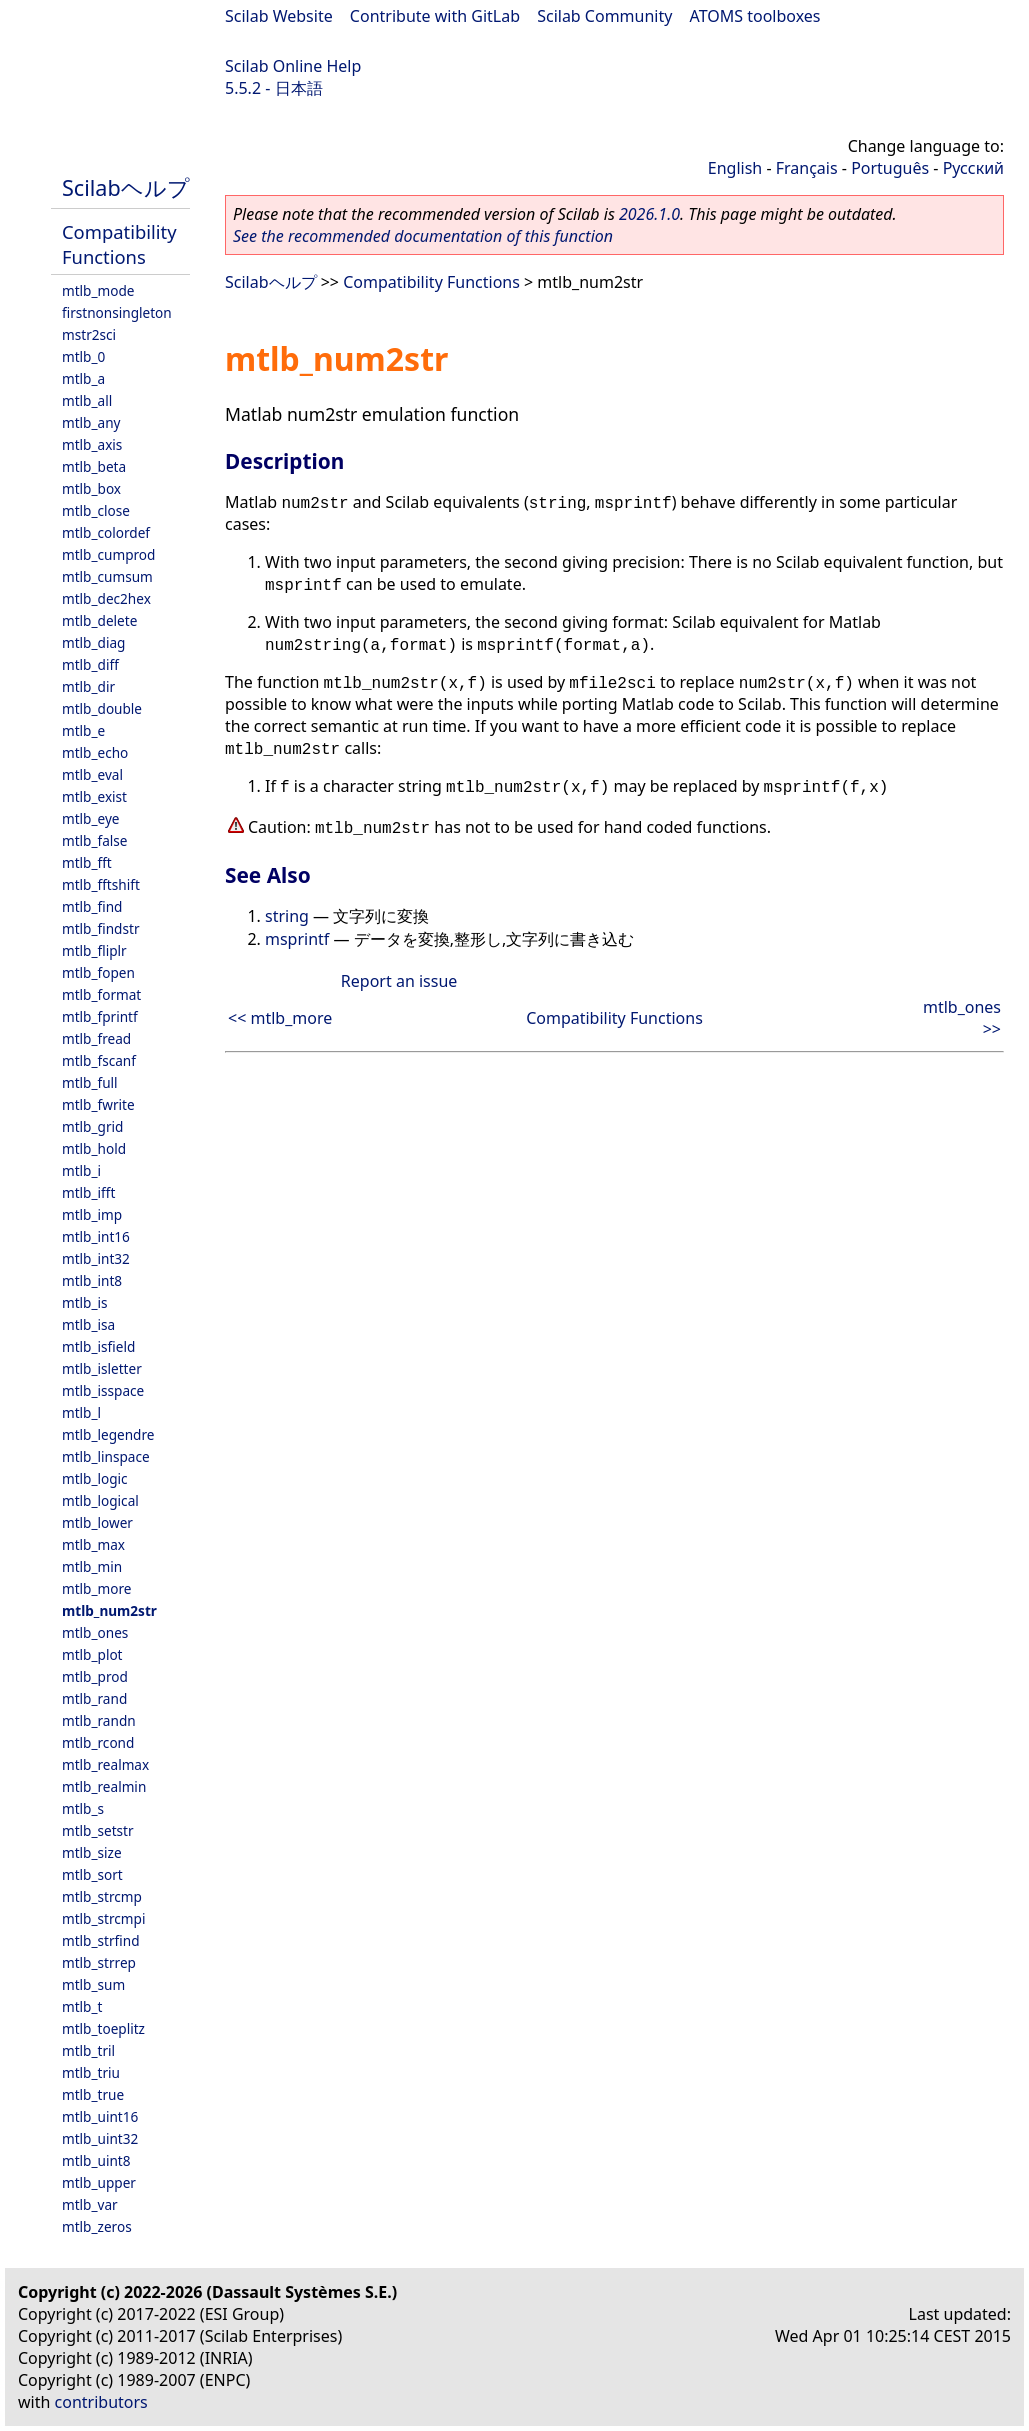 This screenshot has height=2431, width=1029. Describe the element at coordinates (95, 752) in the screenshot. I see `mtlb_echo` at that location.